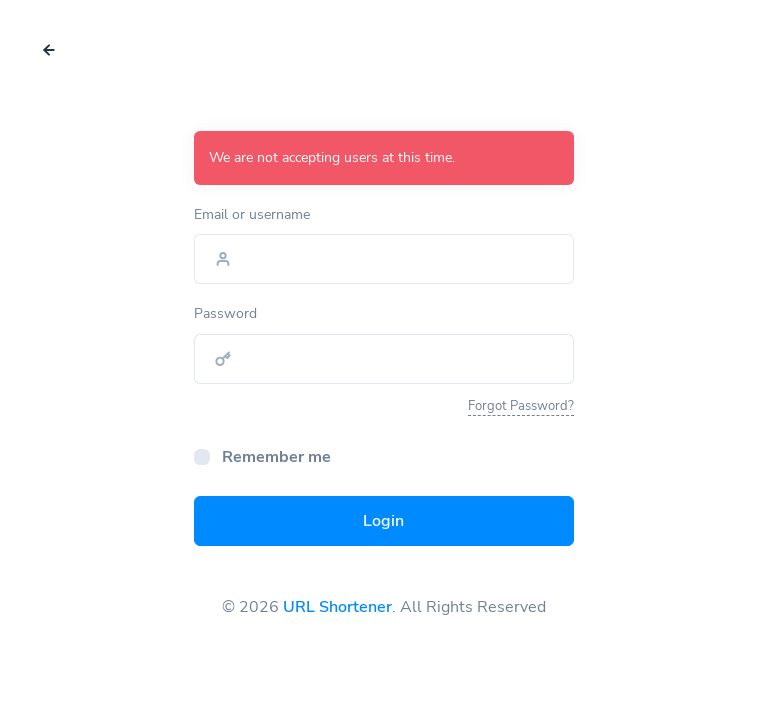 Image resolution: width=768 pixels, height=720 pixels. I want to click on Forgot Password?, so click(521, 406).